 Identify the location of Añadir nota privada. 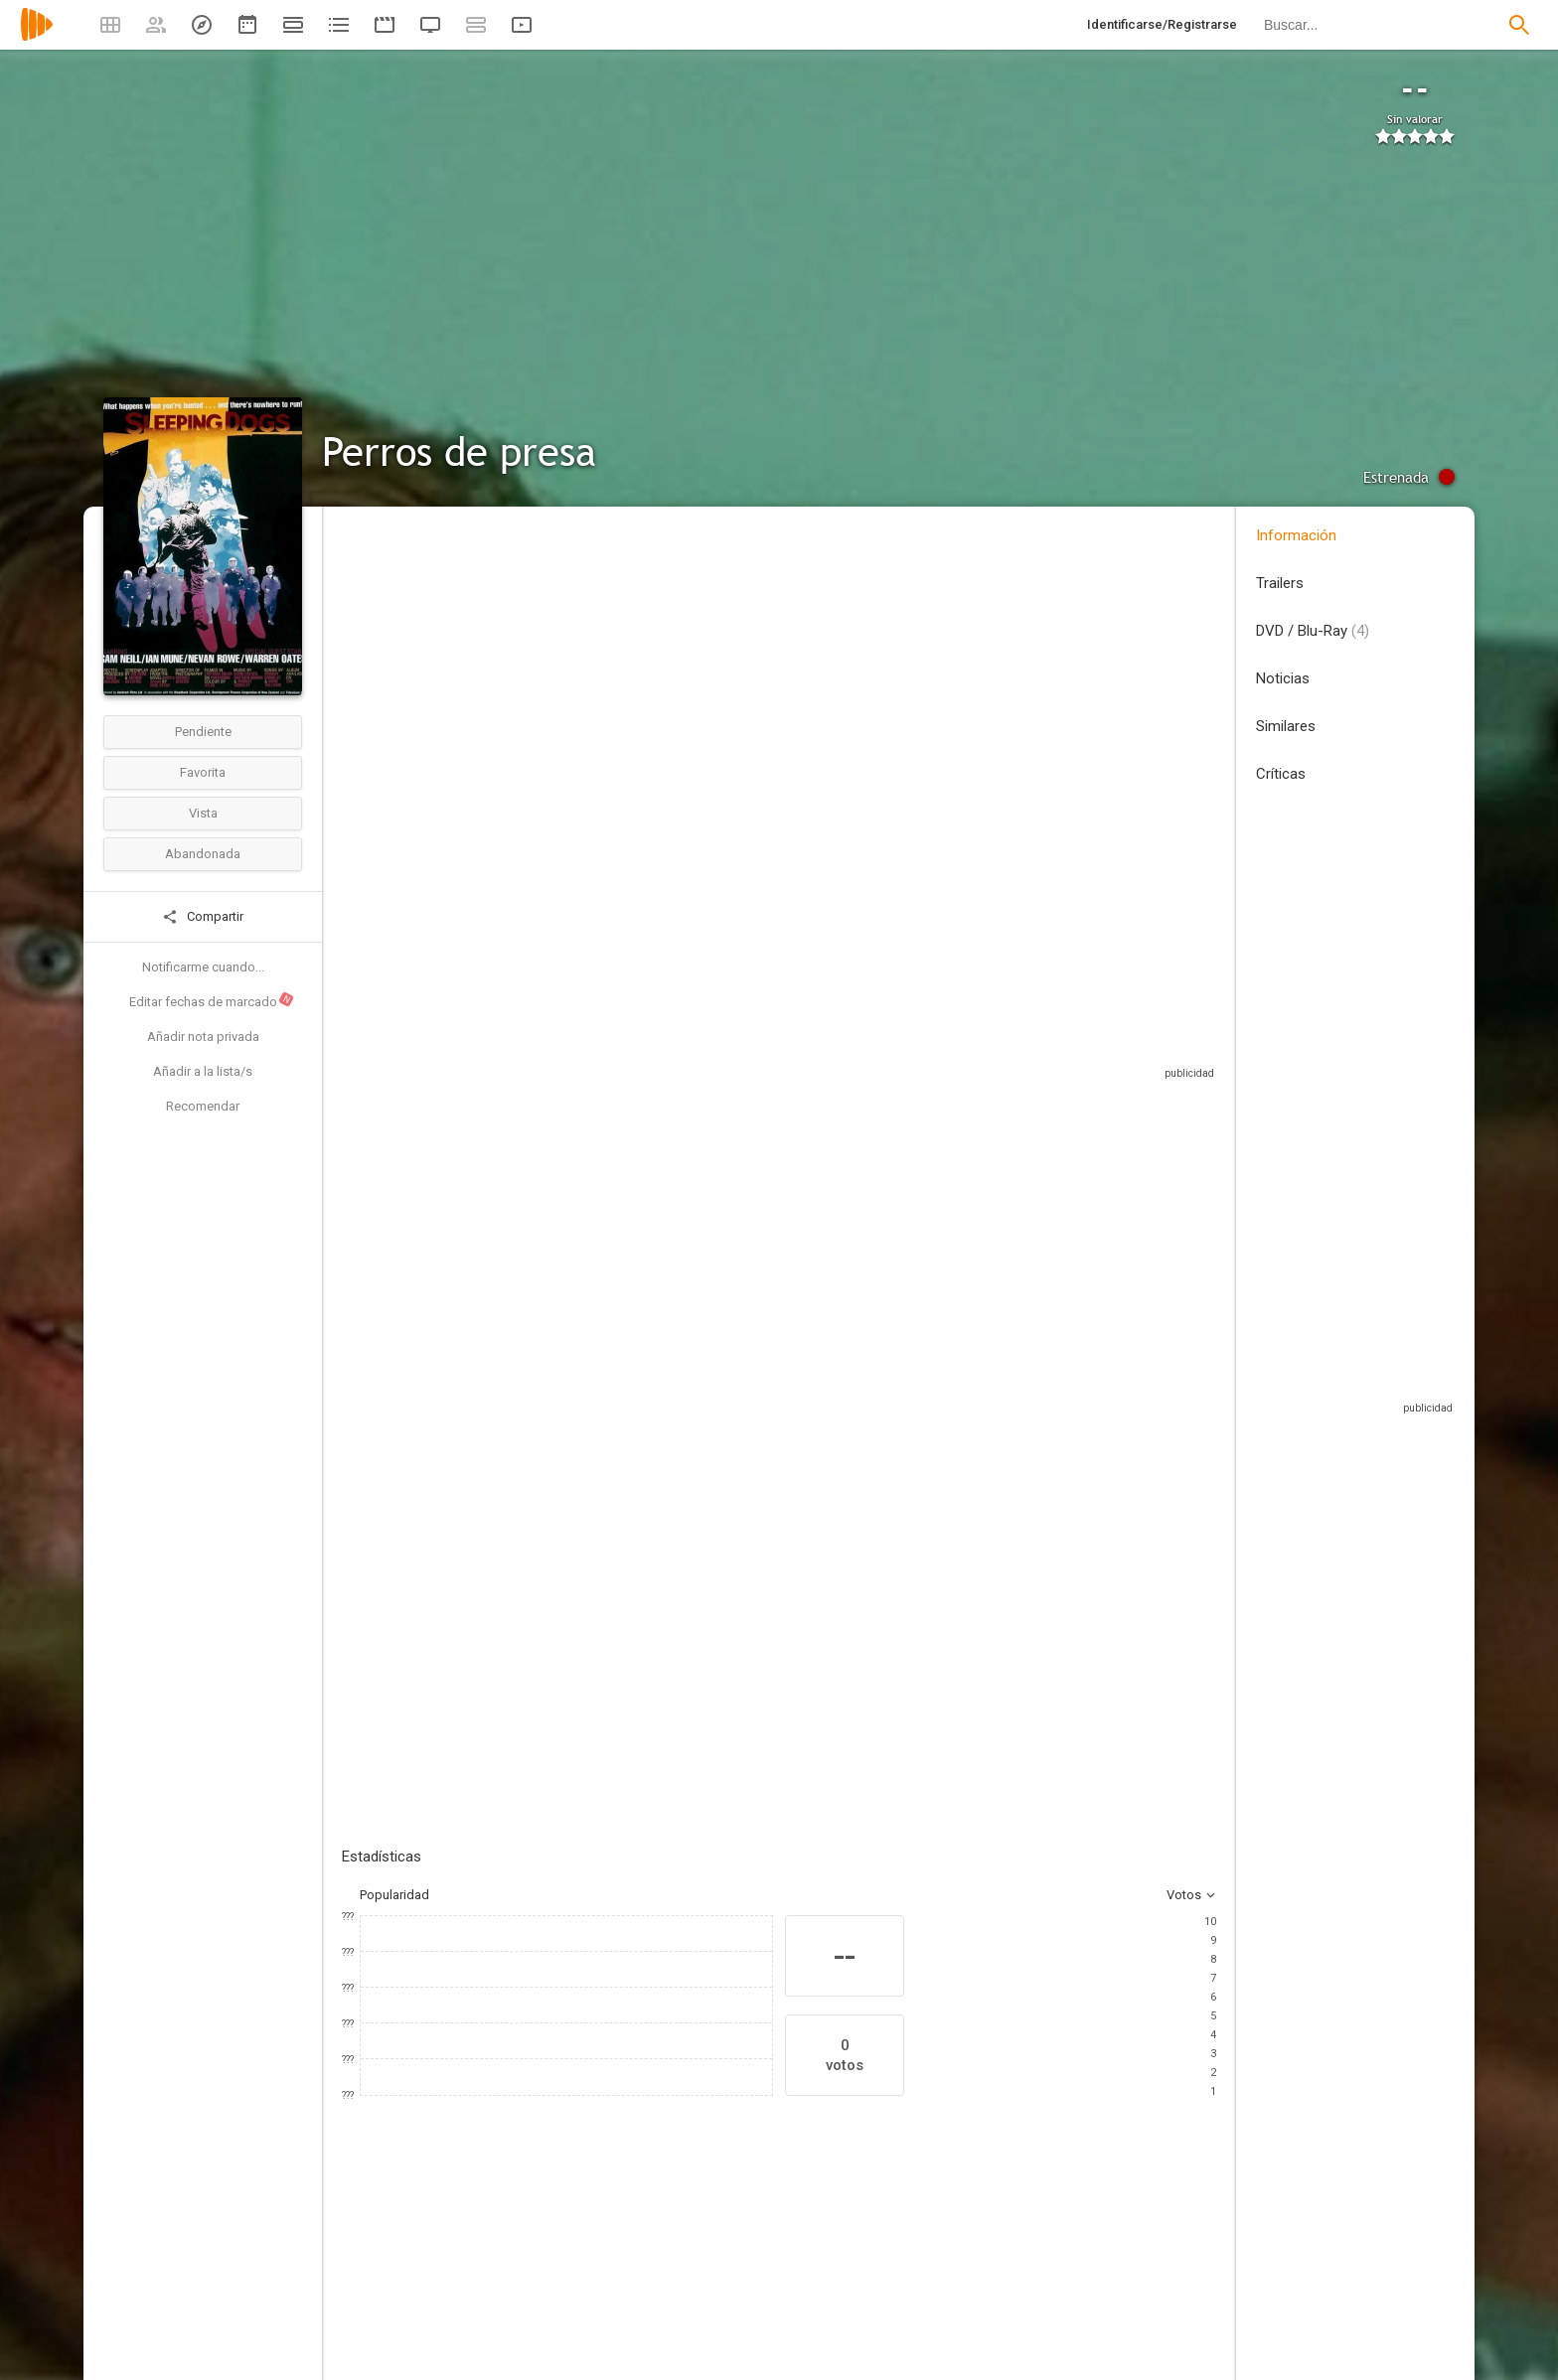
(203, 1036).